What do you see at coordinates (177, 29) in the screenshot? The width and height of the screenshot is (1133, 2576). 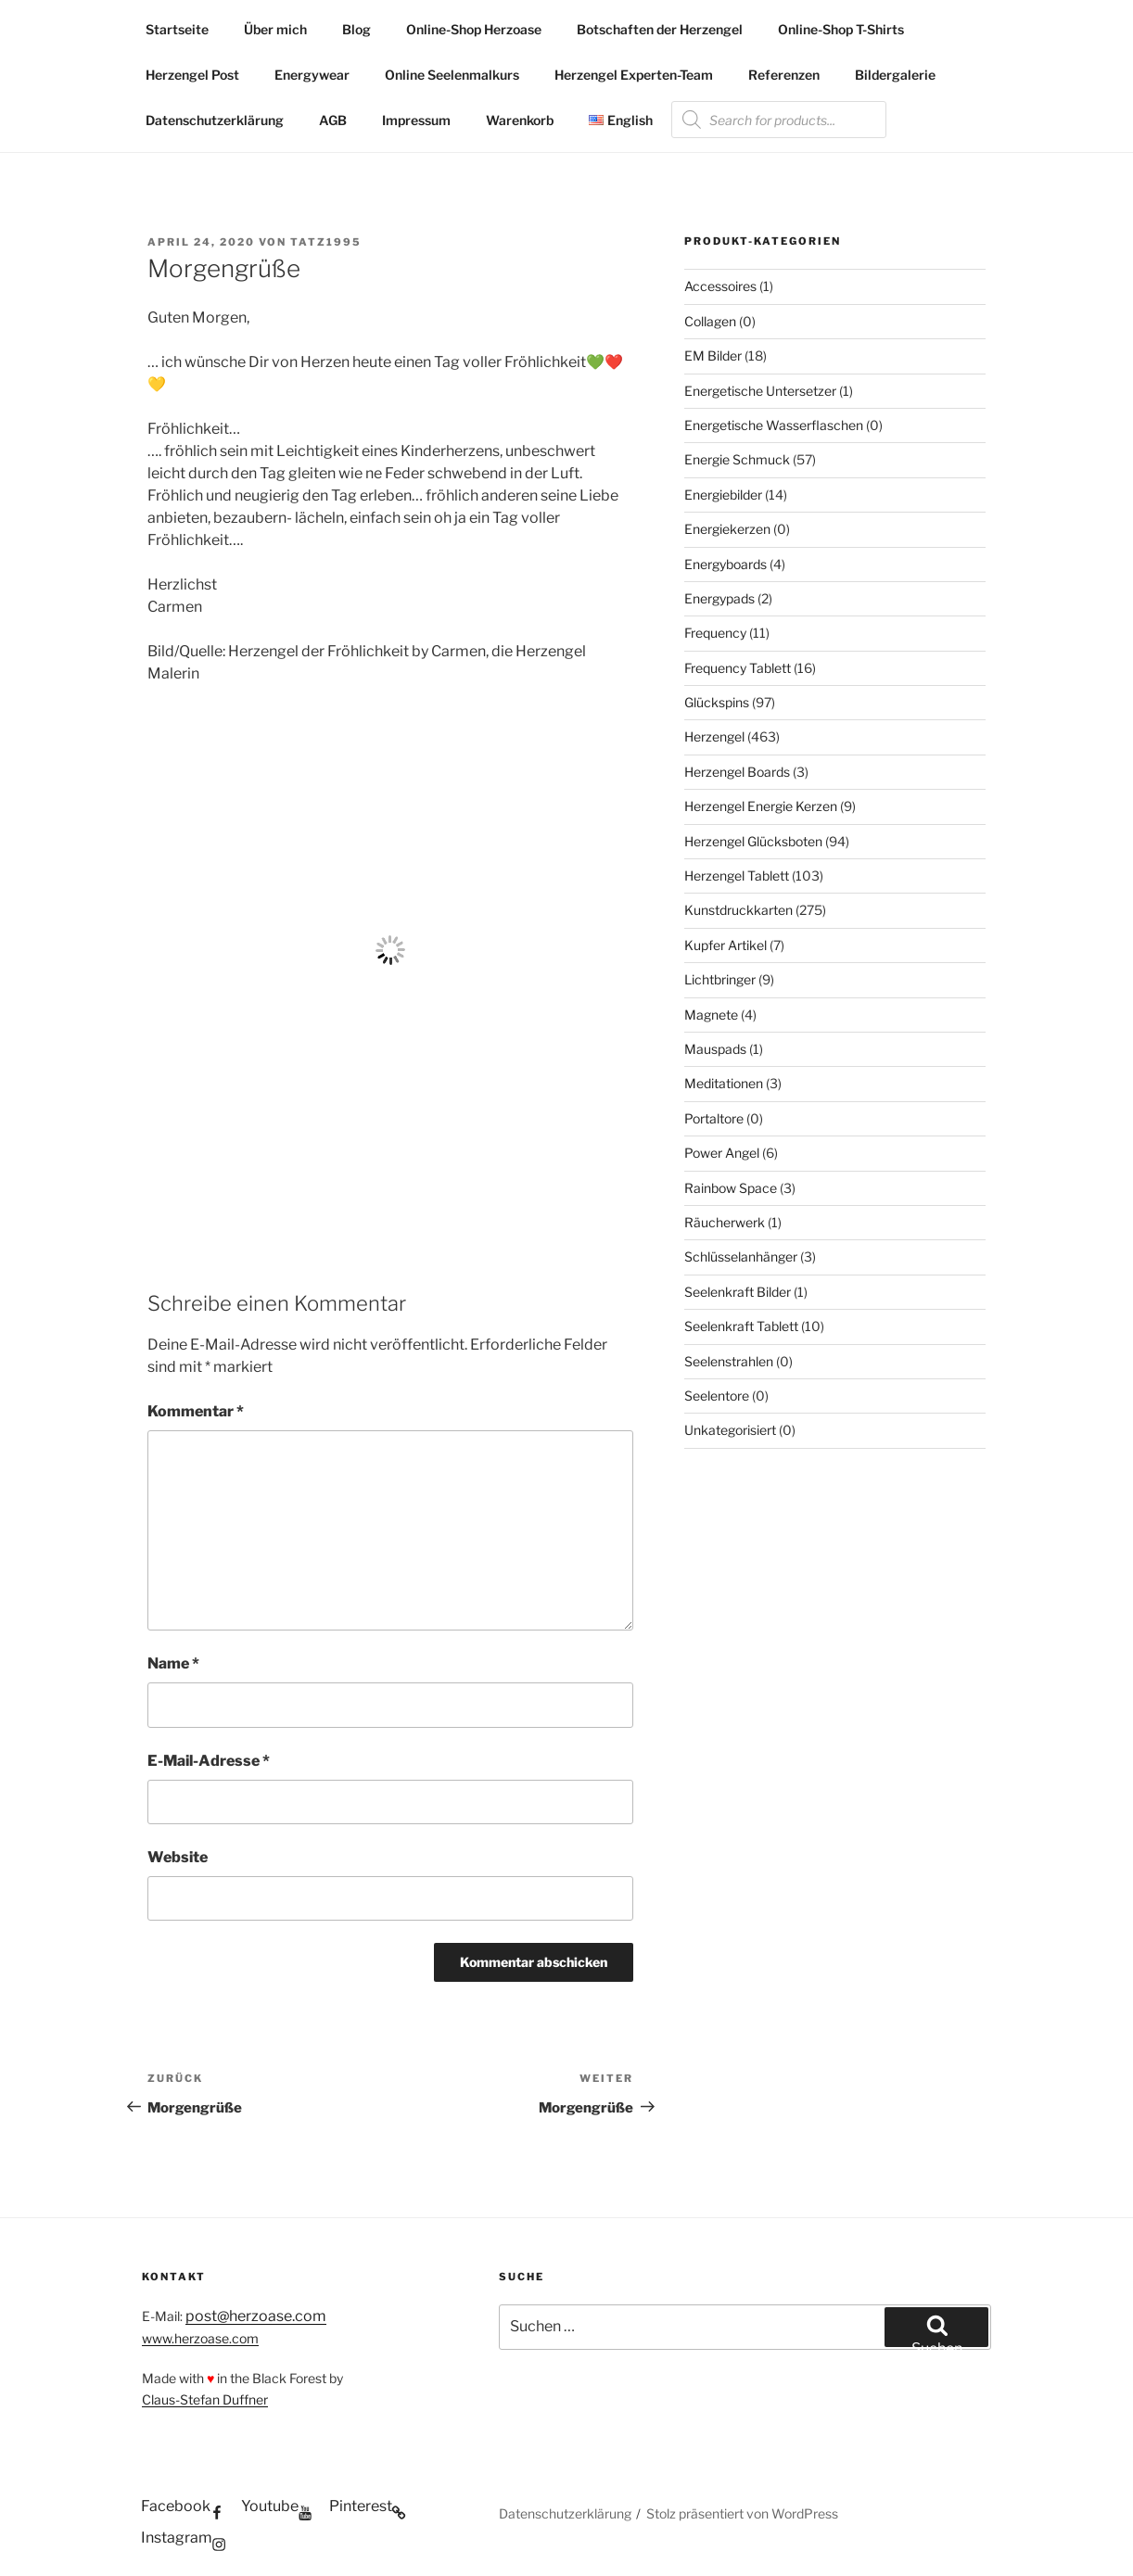 I see `Startseite` at bounding box center [177, 29].